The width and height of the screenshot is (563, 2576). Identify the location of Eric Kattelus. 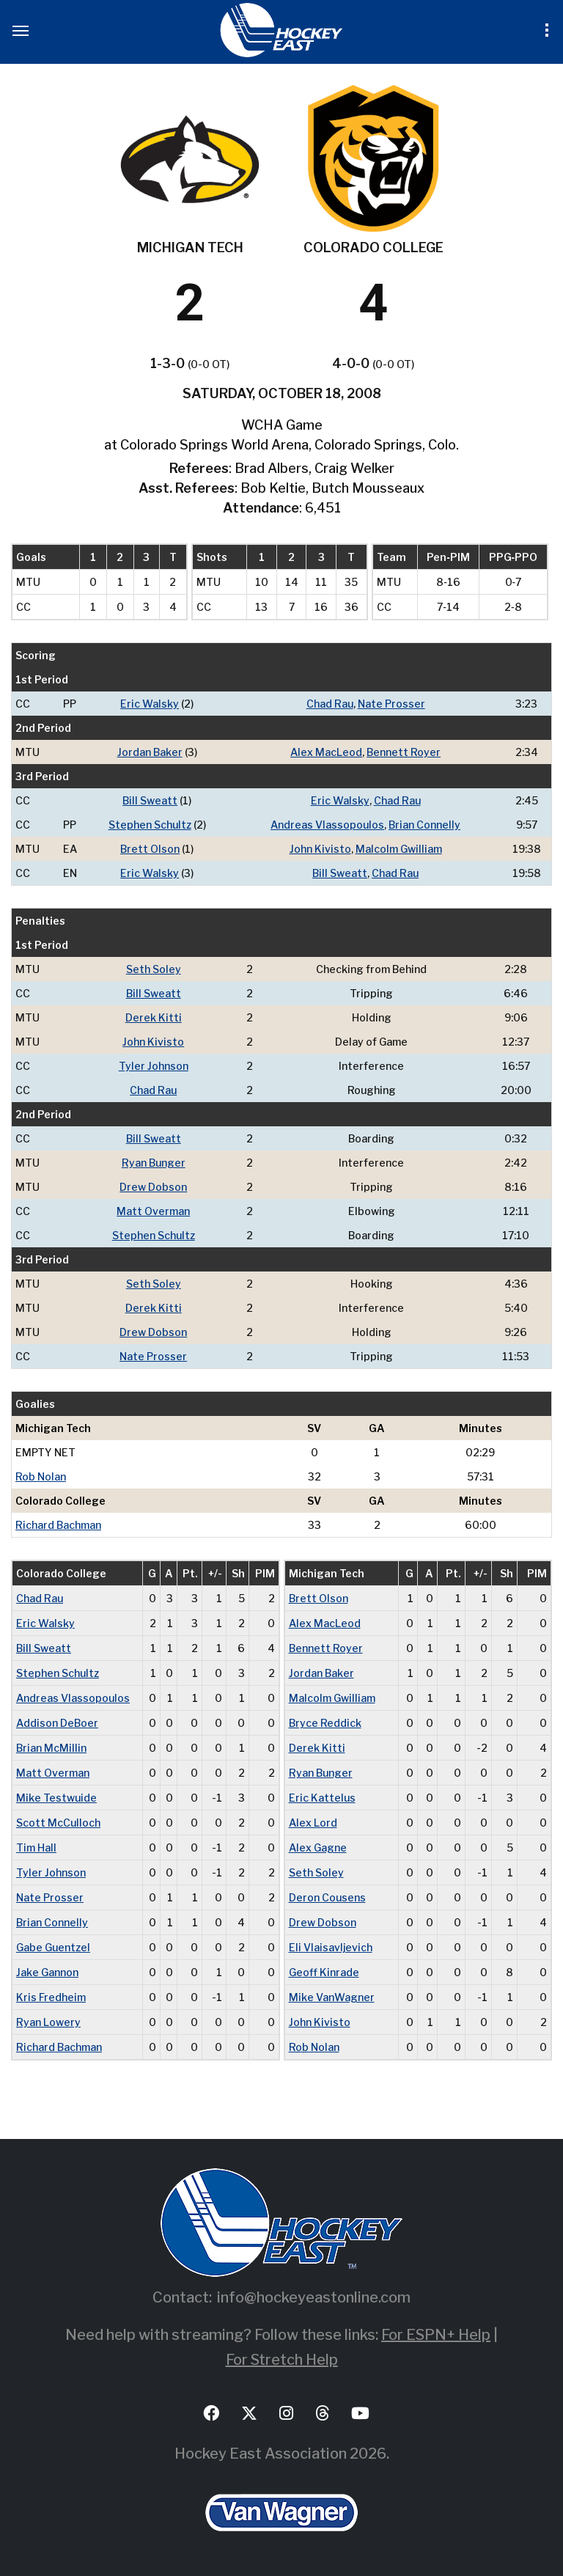
(322, 1797).